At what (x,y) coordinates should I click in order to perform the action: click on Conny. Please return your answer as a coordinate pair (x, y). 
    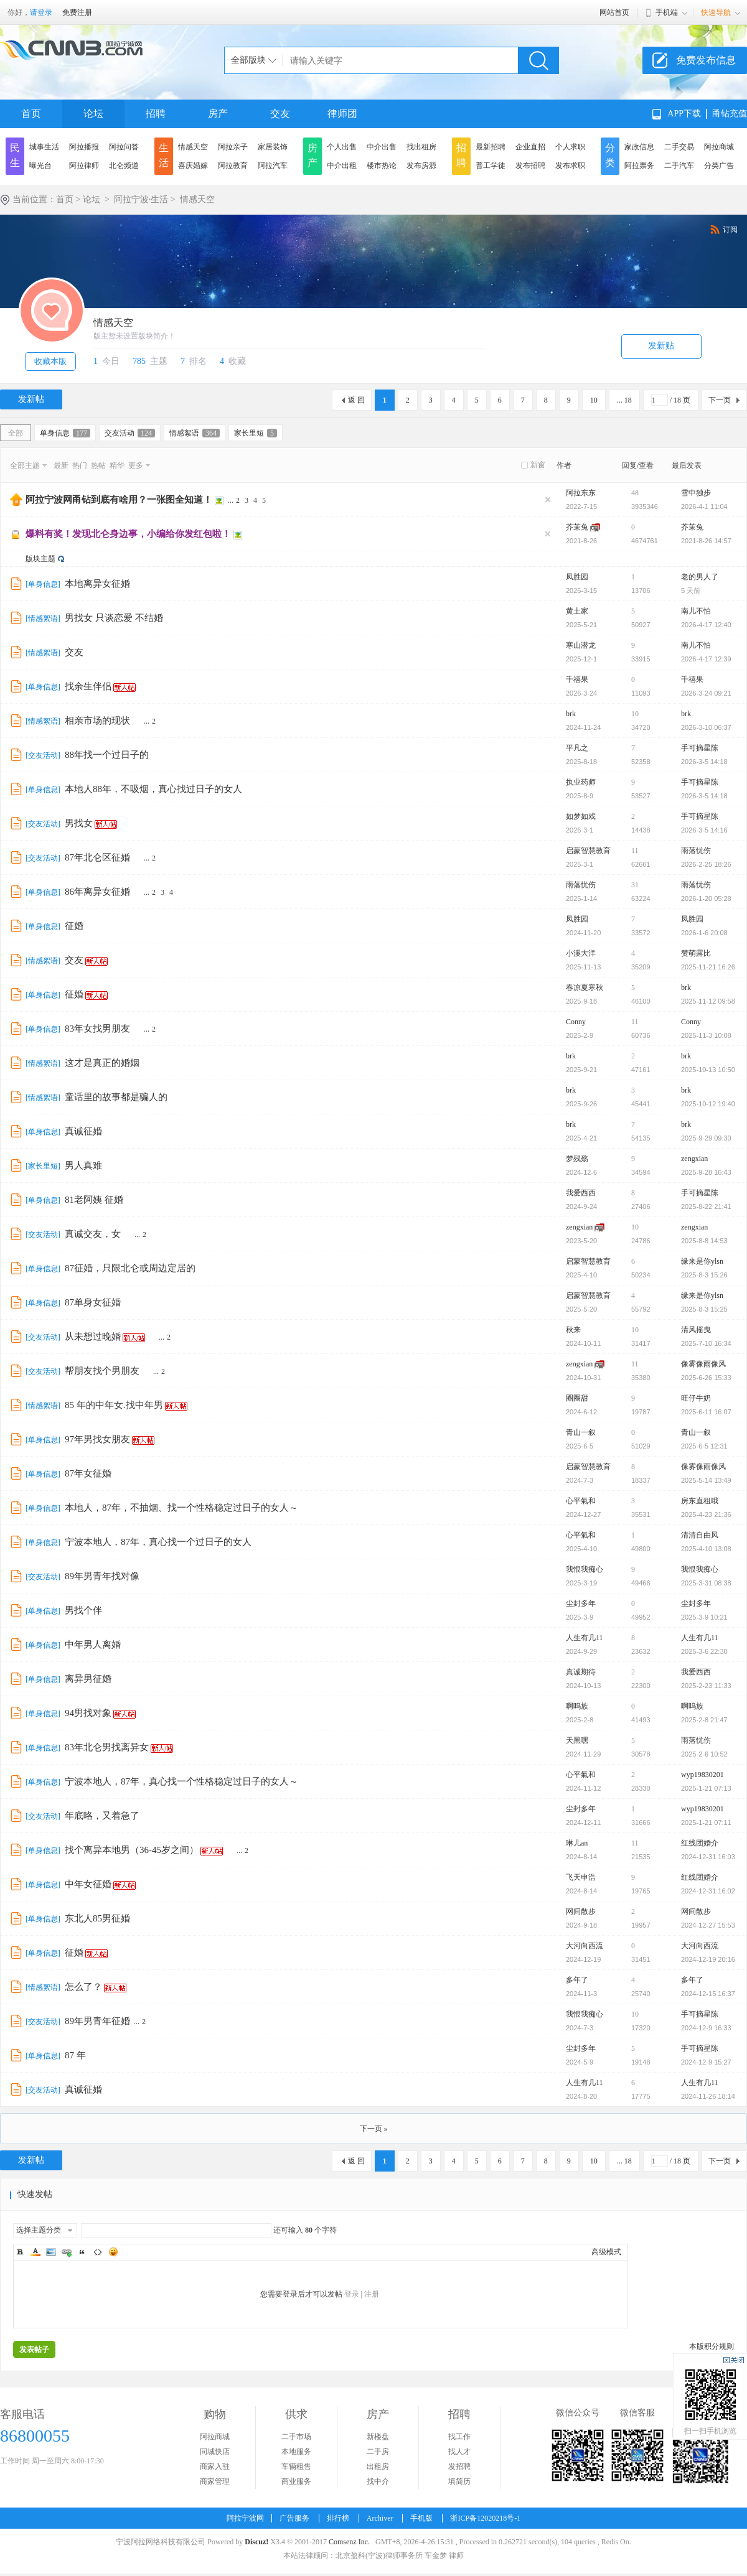
    Looking at the image, I should click on (576, 1021).